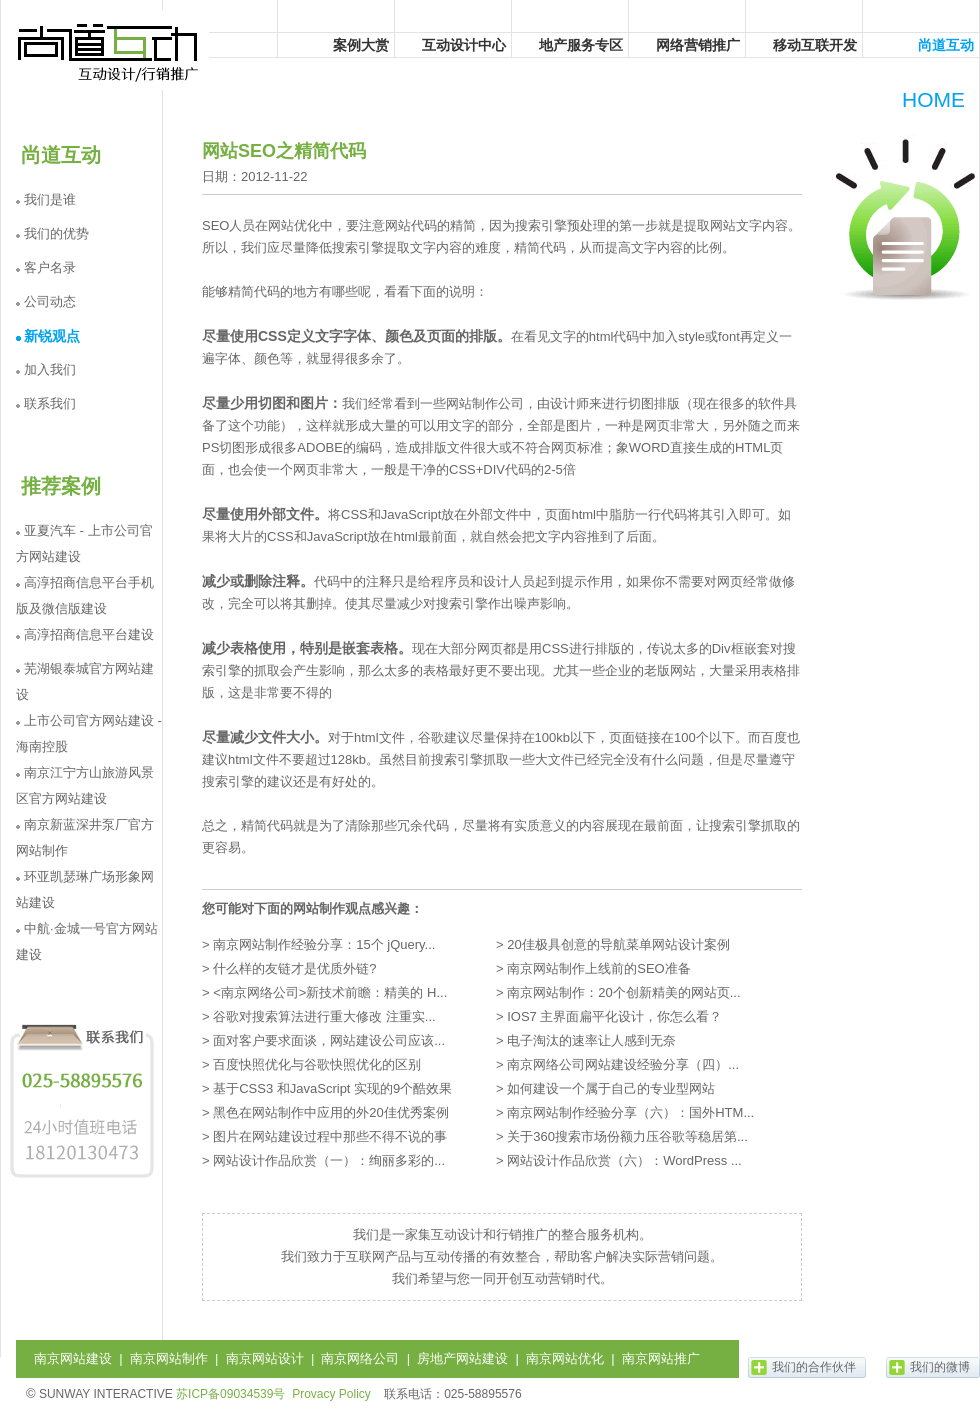  What do you see at coordinates (50, 403) in the screenshot?
I see `联系我们` at bounding box center [50, 403].